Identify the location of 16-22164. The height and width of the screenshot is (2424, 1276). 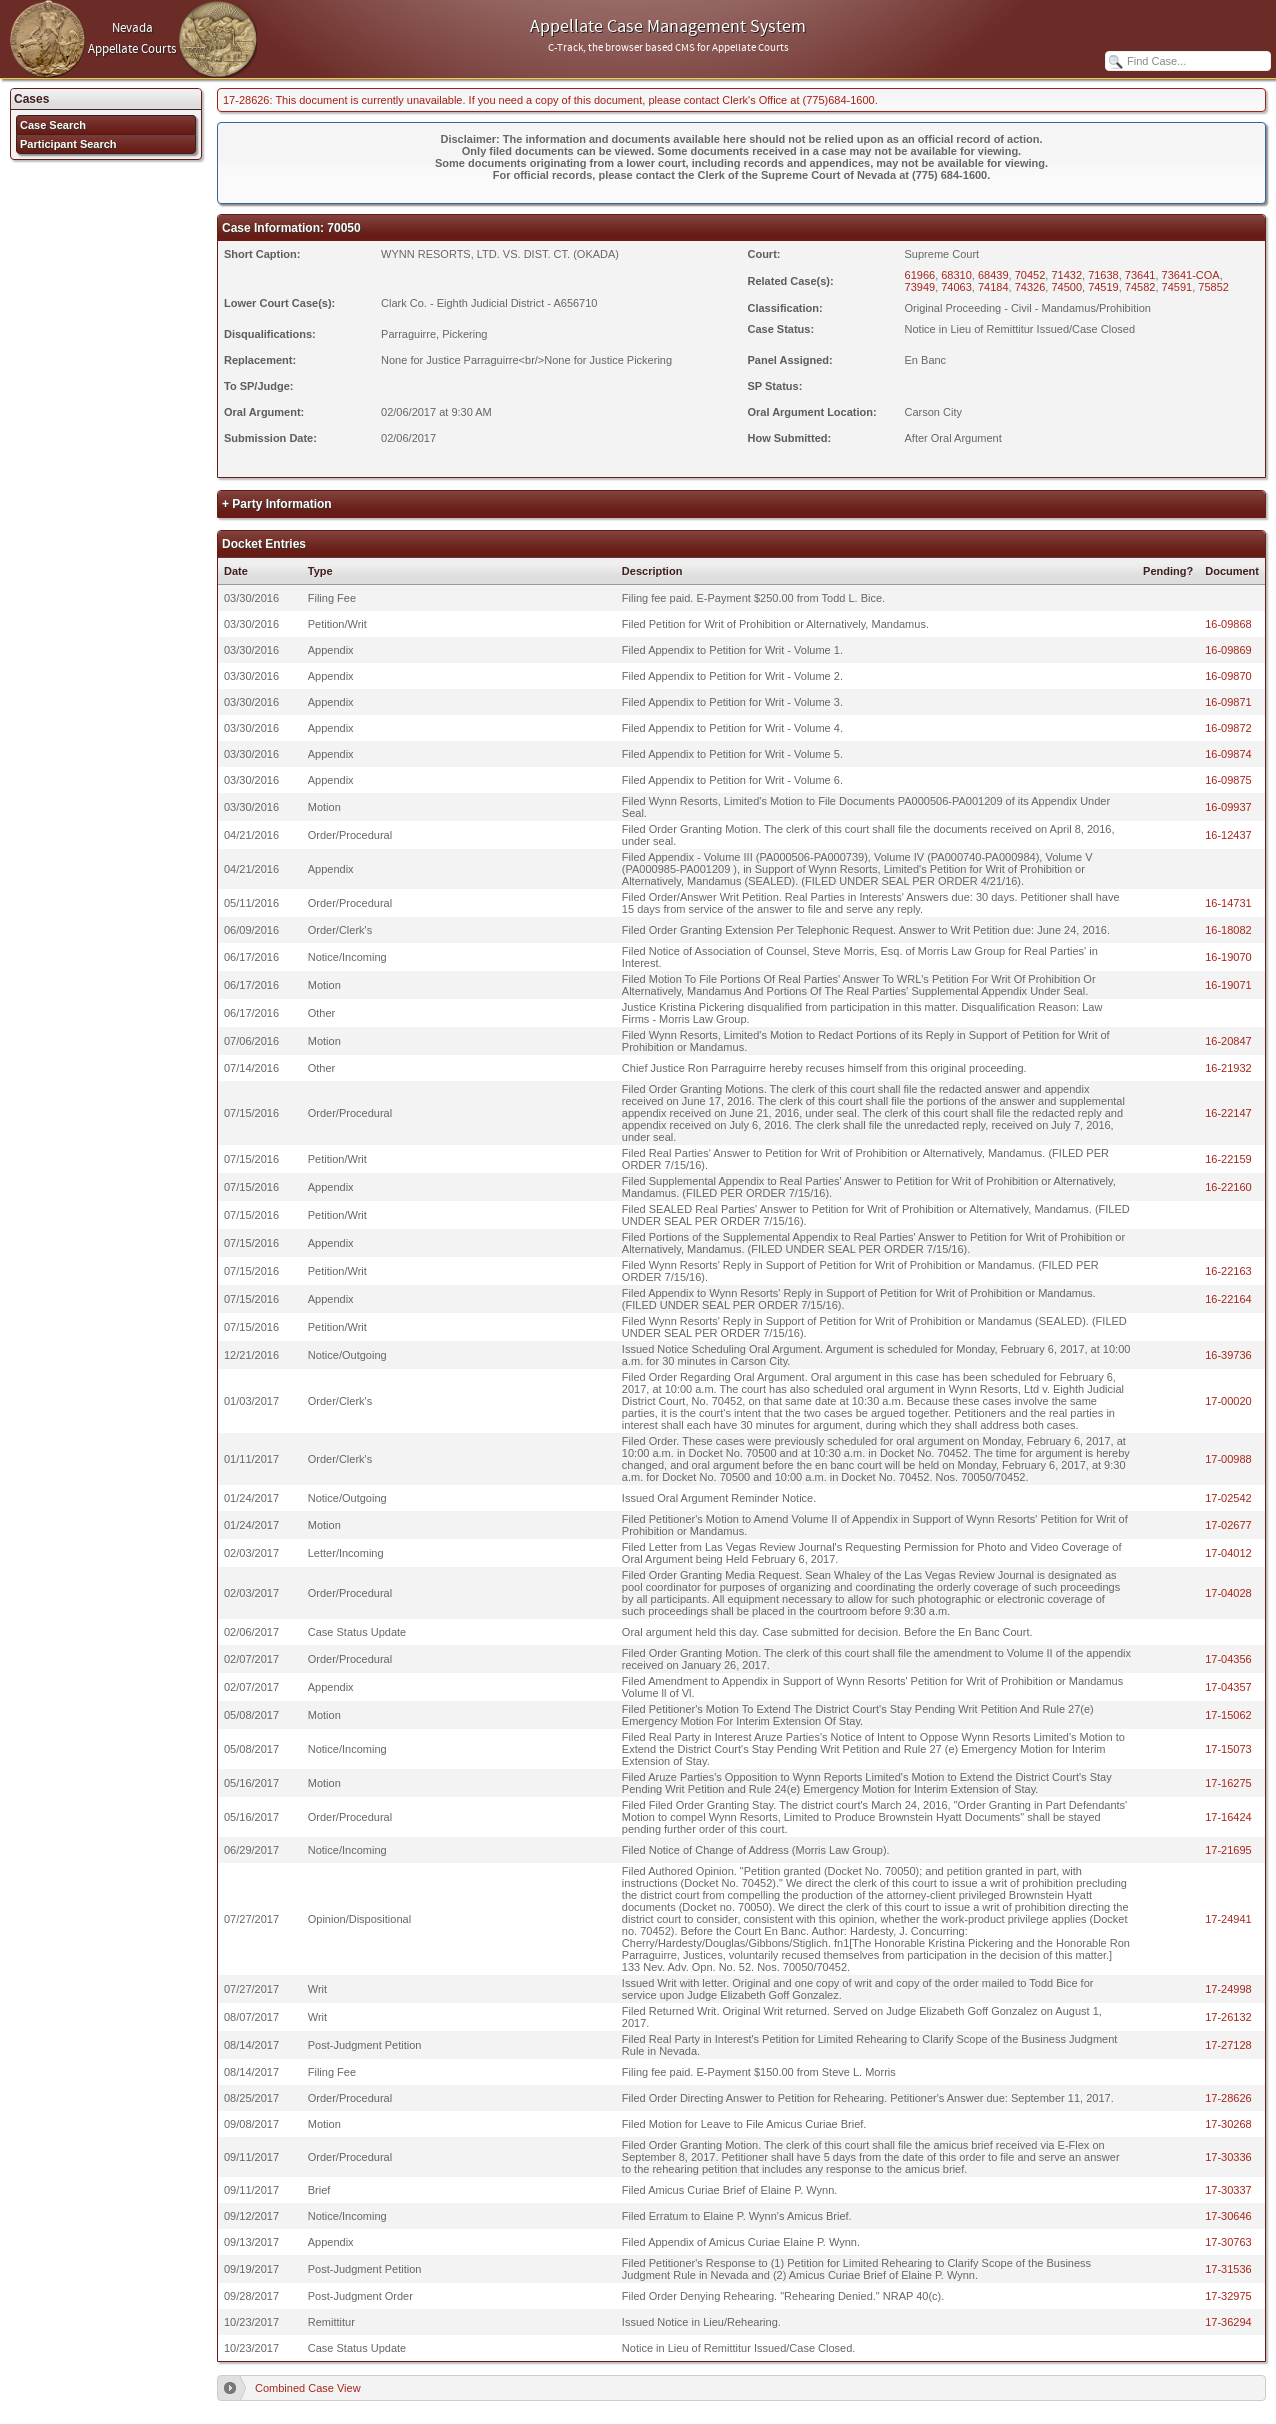
(1228, 1299).